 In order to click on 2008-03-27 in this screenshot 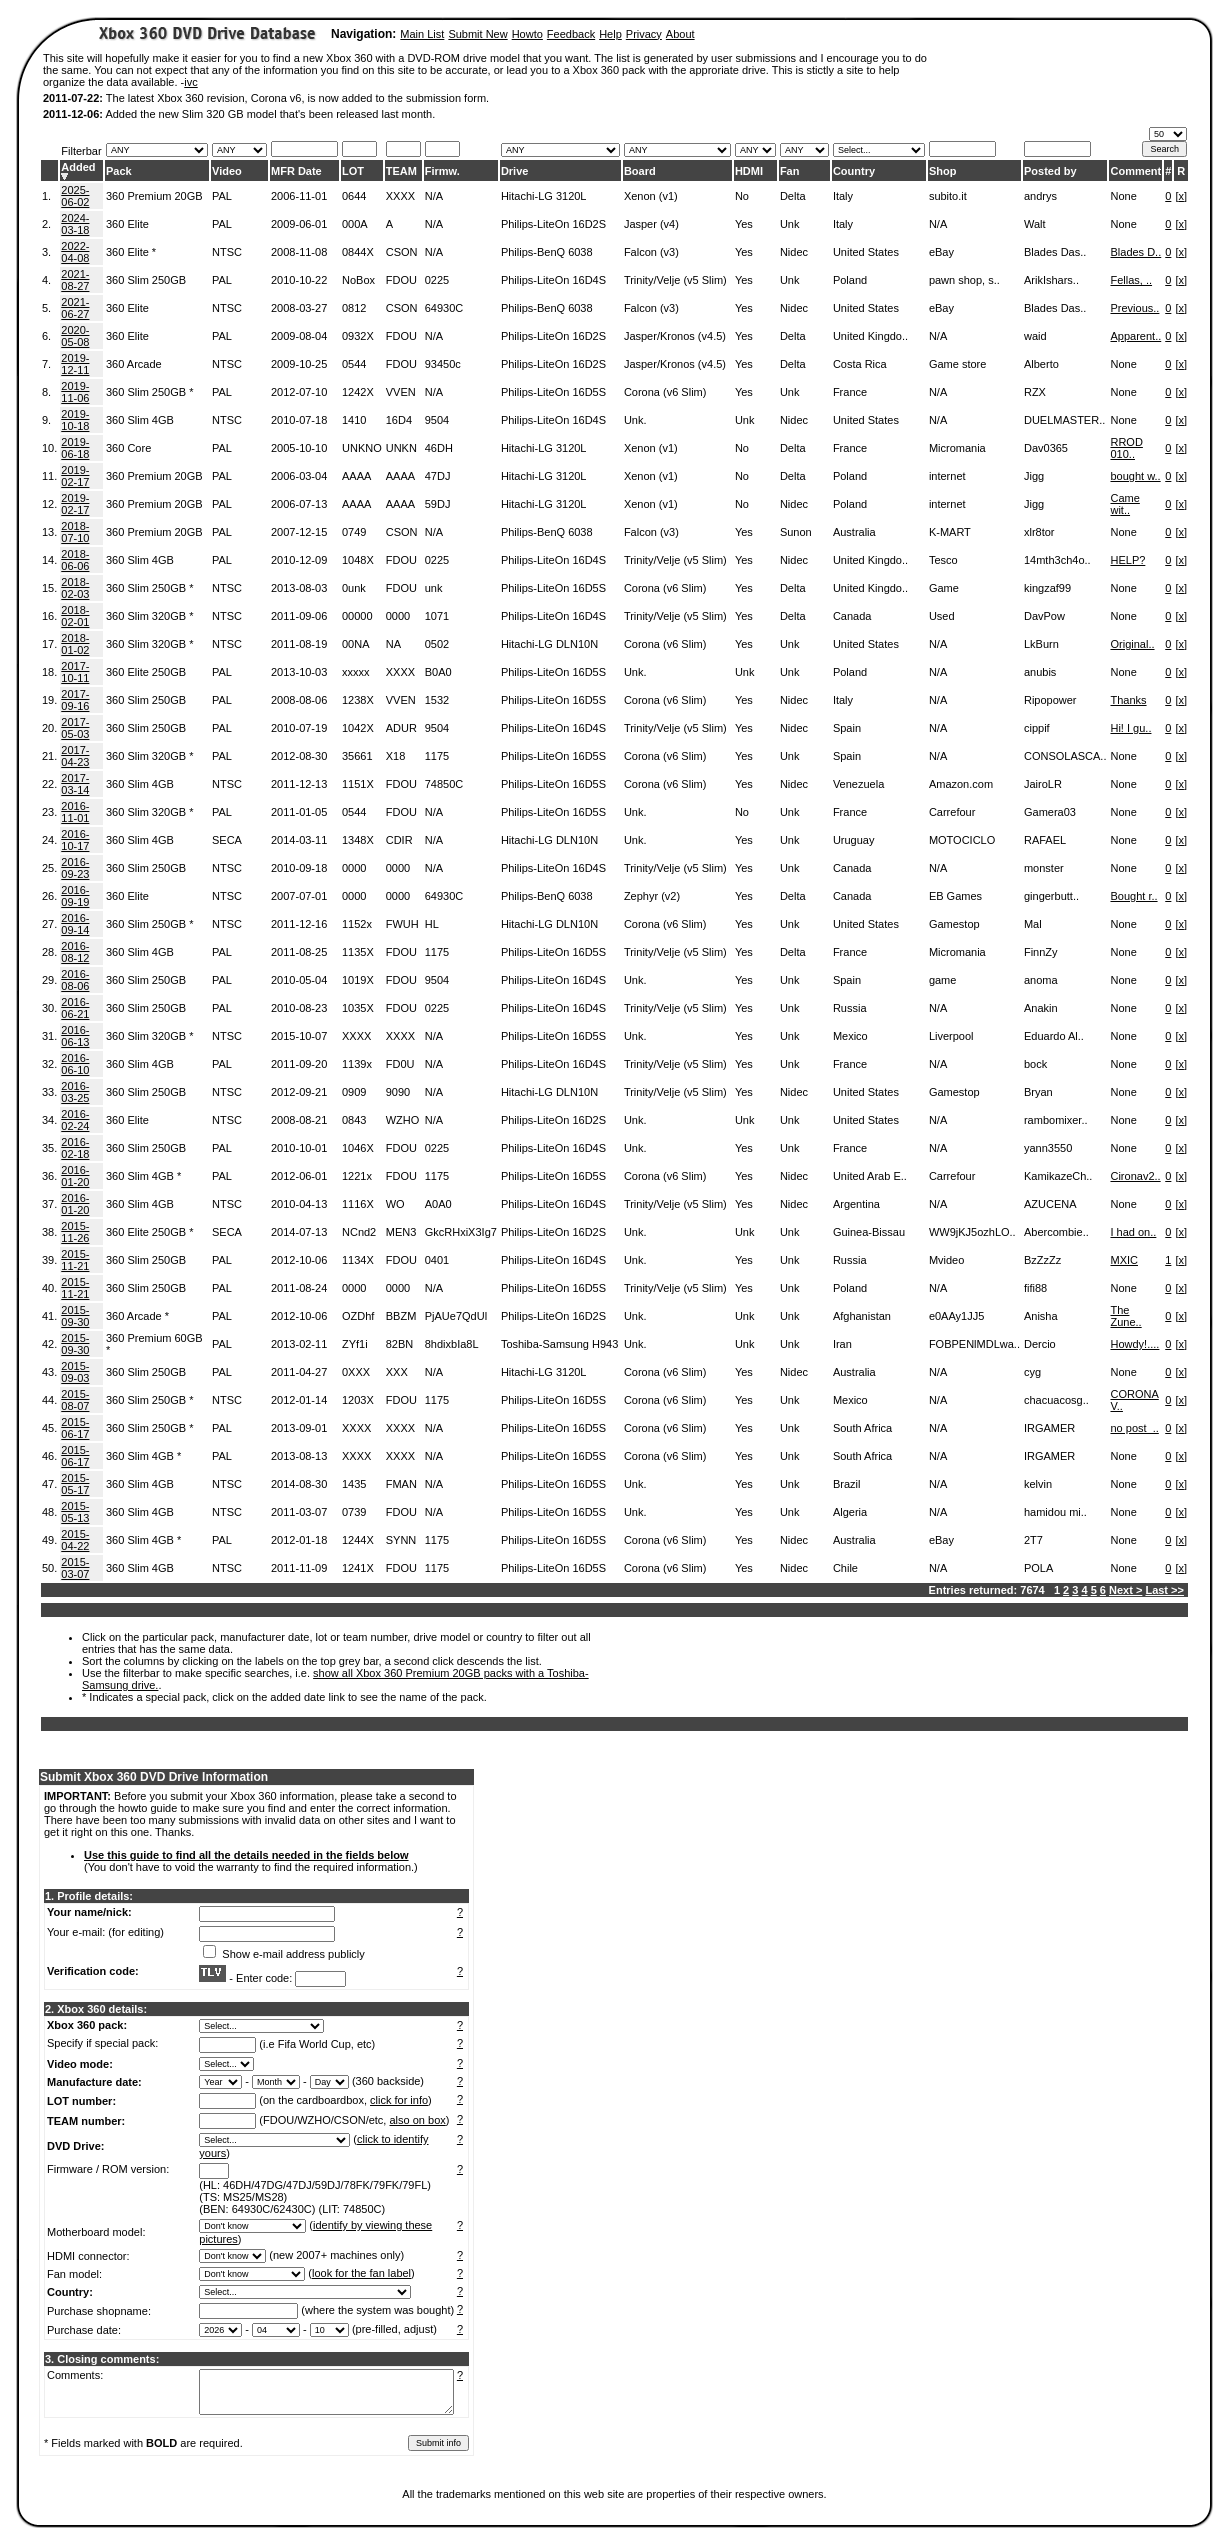, I will do `click(299, 308)`.